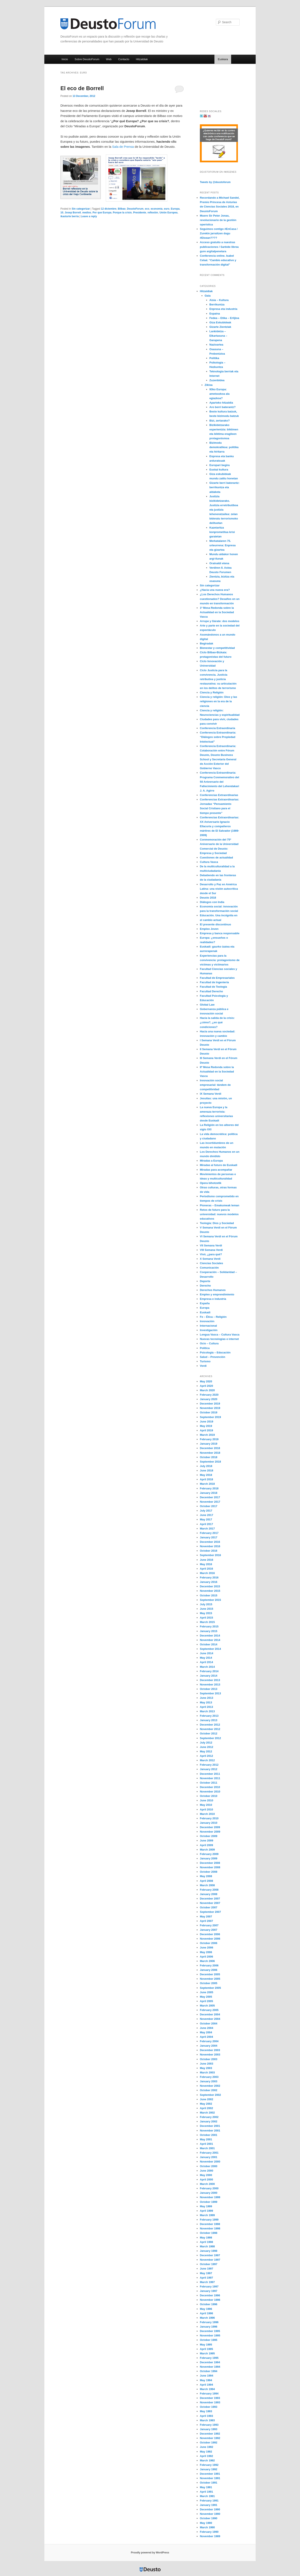 Image resolution: width=300 pixels, height=2576 pixels. Describe the element at coordinates (210, 1093) in the screenshot. I see `IX Semana Verdi` at that location.